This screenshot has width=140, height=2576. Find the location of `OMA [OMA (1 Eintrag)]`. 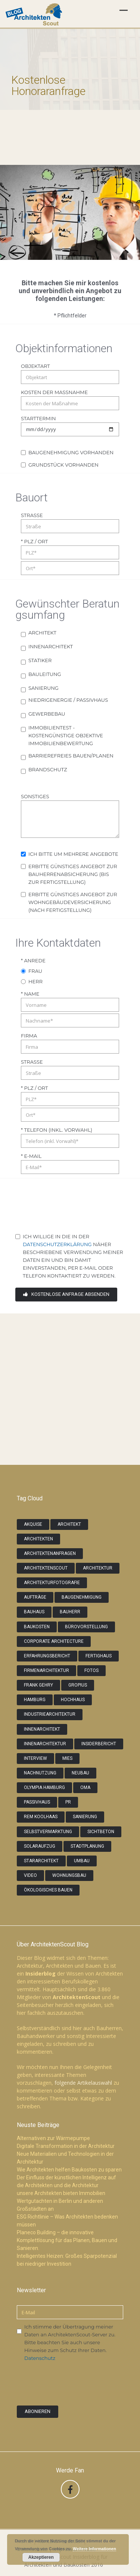

OMA [OMA (1 Eintrag)] is located at coordinates (85, 1787).